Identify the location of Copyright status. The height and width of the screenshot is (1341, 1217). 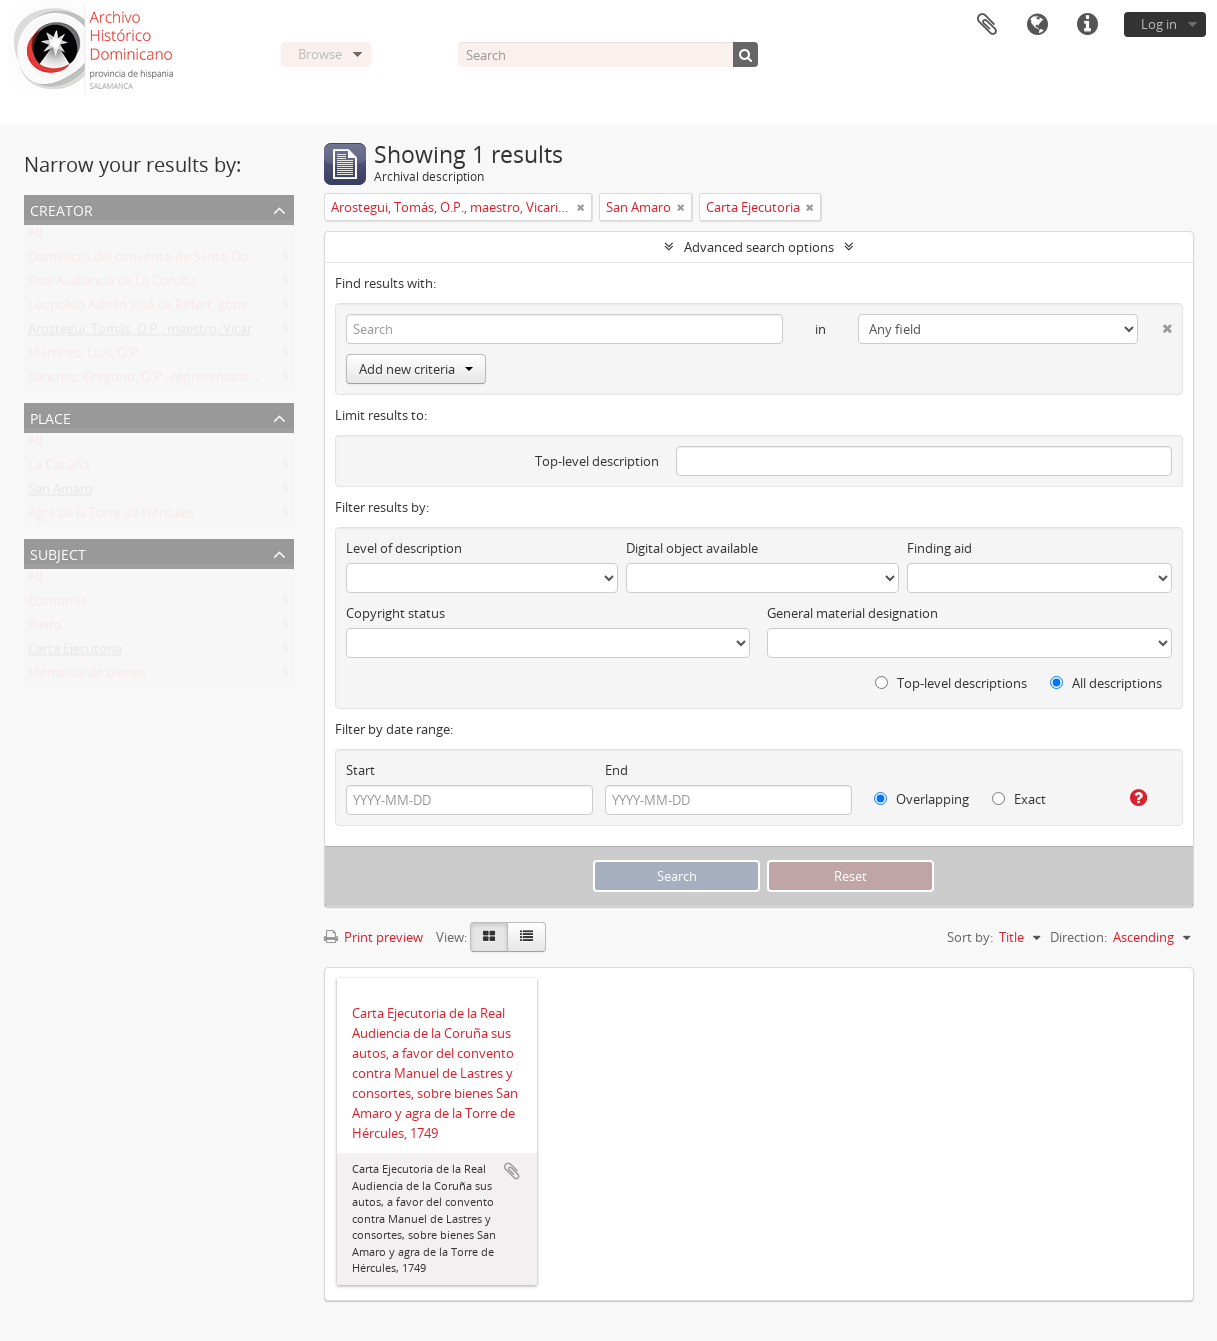
(395, 613).